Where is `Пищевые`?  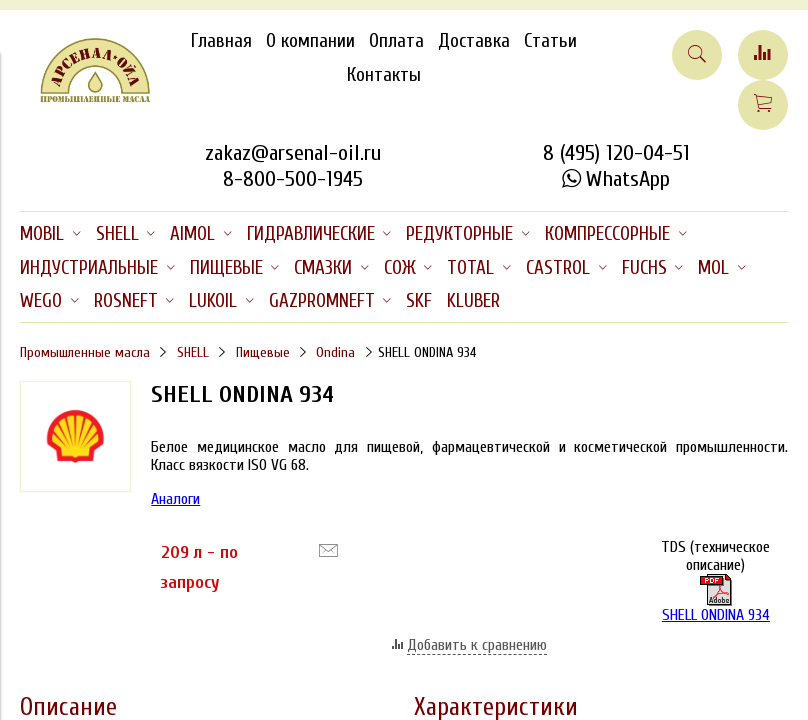
Пищевые is located at coordinates (263, 352).